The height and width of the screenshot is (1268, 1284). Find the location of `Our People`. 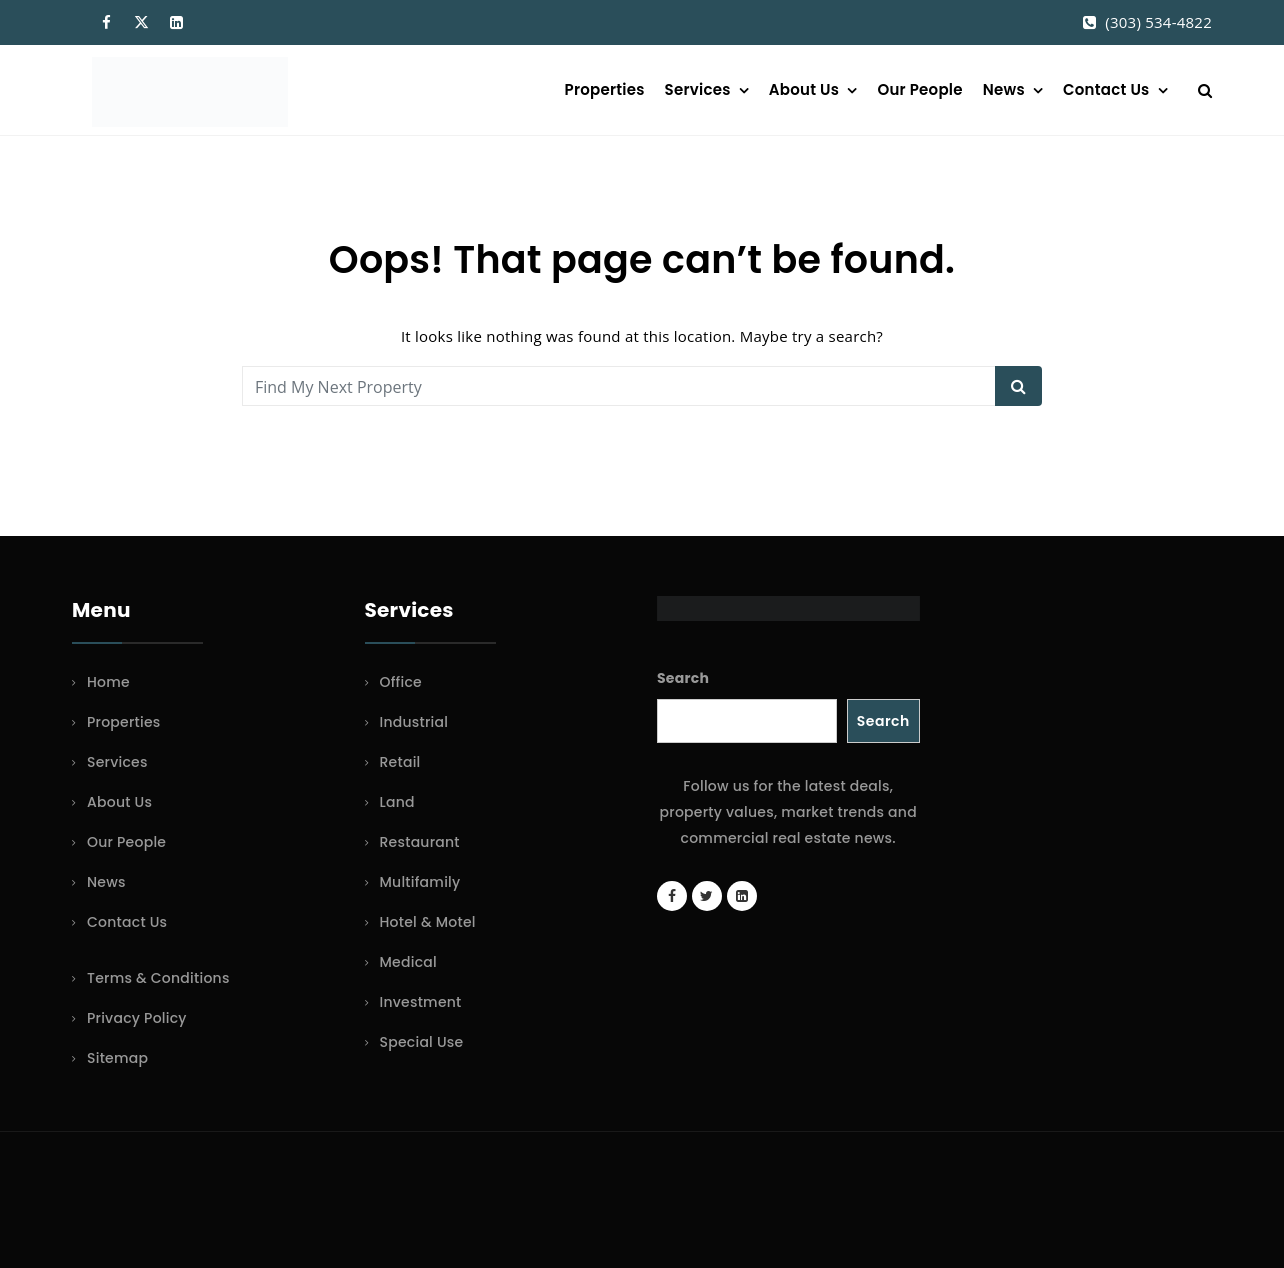

Our People is located at coordinates (919, 89).